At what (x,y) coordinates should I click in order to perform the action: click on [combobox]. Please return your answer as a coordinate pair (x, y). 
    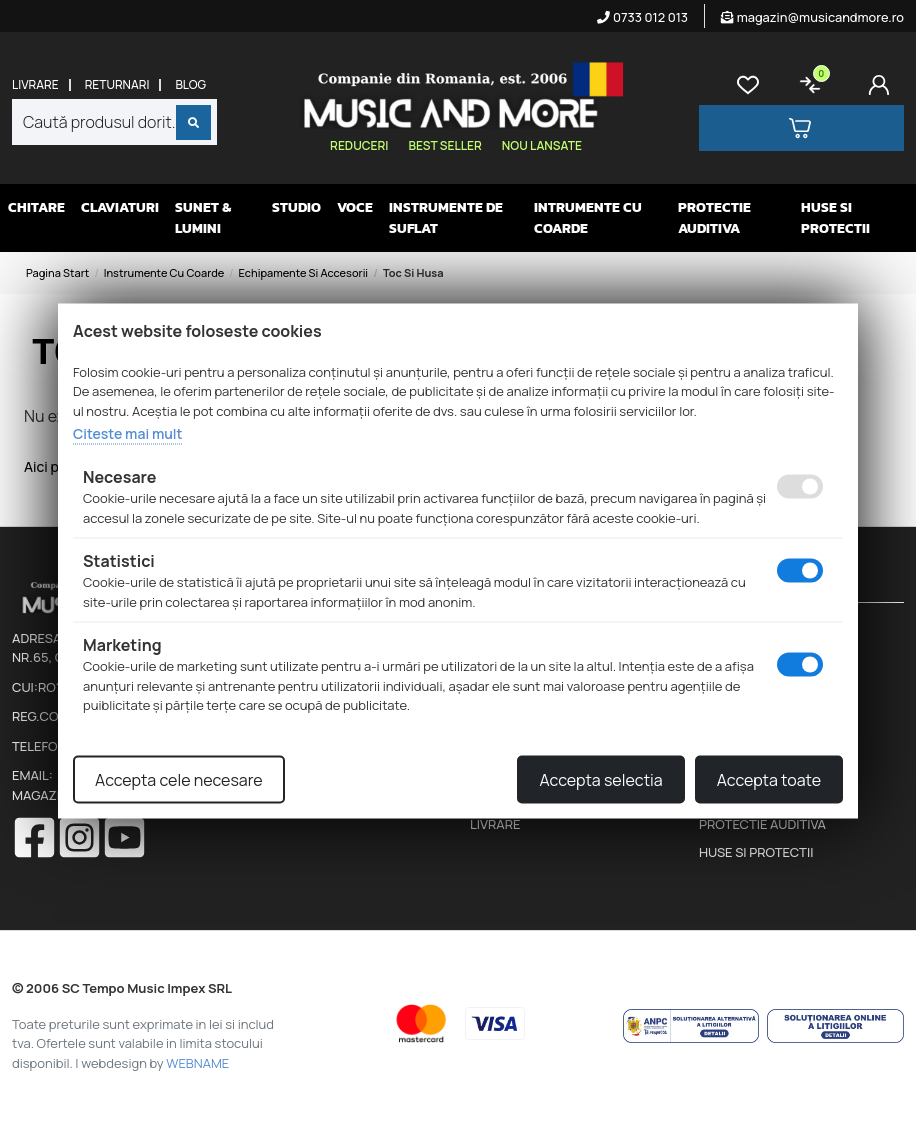
    Looking at the image, I should click on (114, 122).